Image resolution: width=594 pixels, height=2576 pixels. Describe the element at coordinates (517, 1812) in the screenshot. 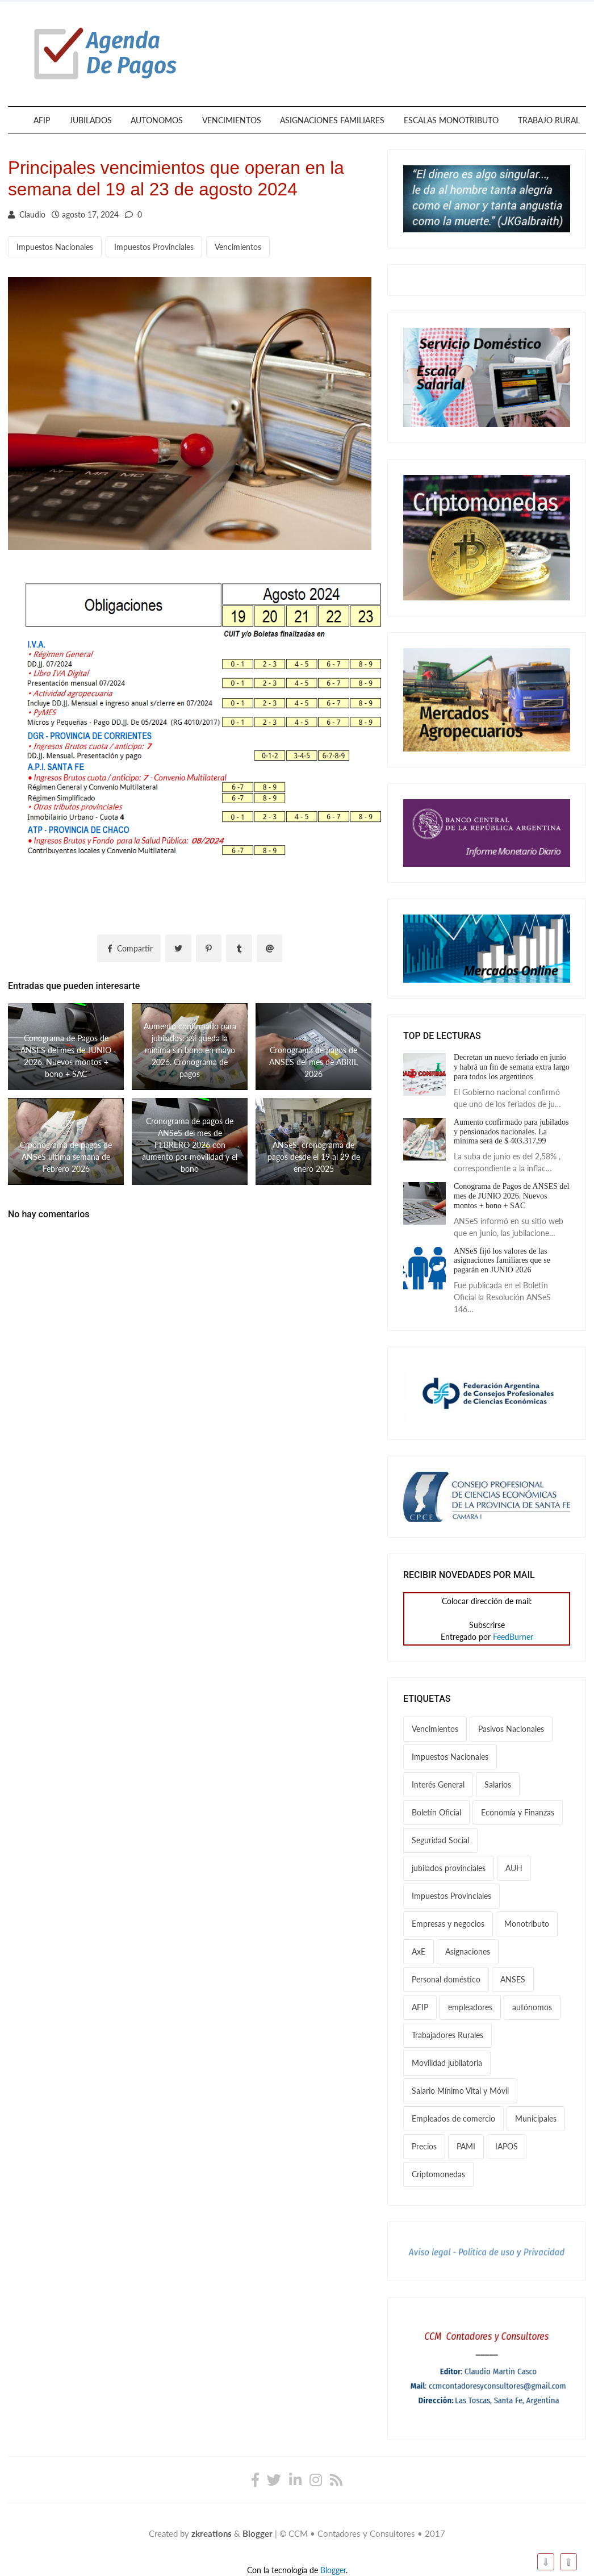

I see `Economía y Finanzas` at that location.